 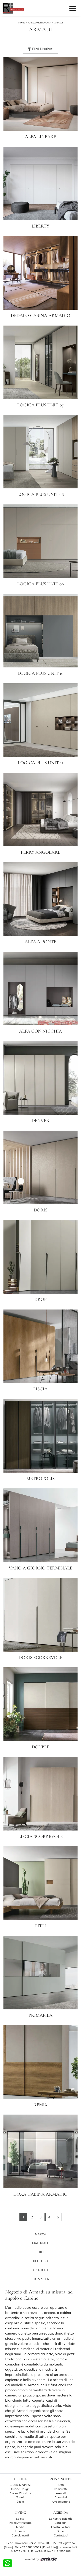 I want to click on Filtri Risultati, so click(x=40, y=49).